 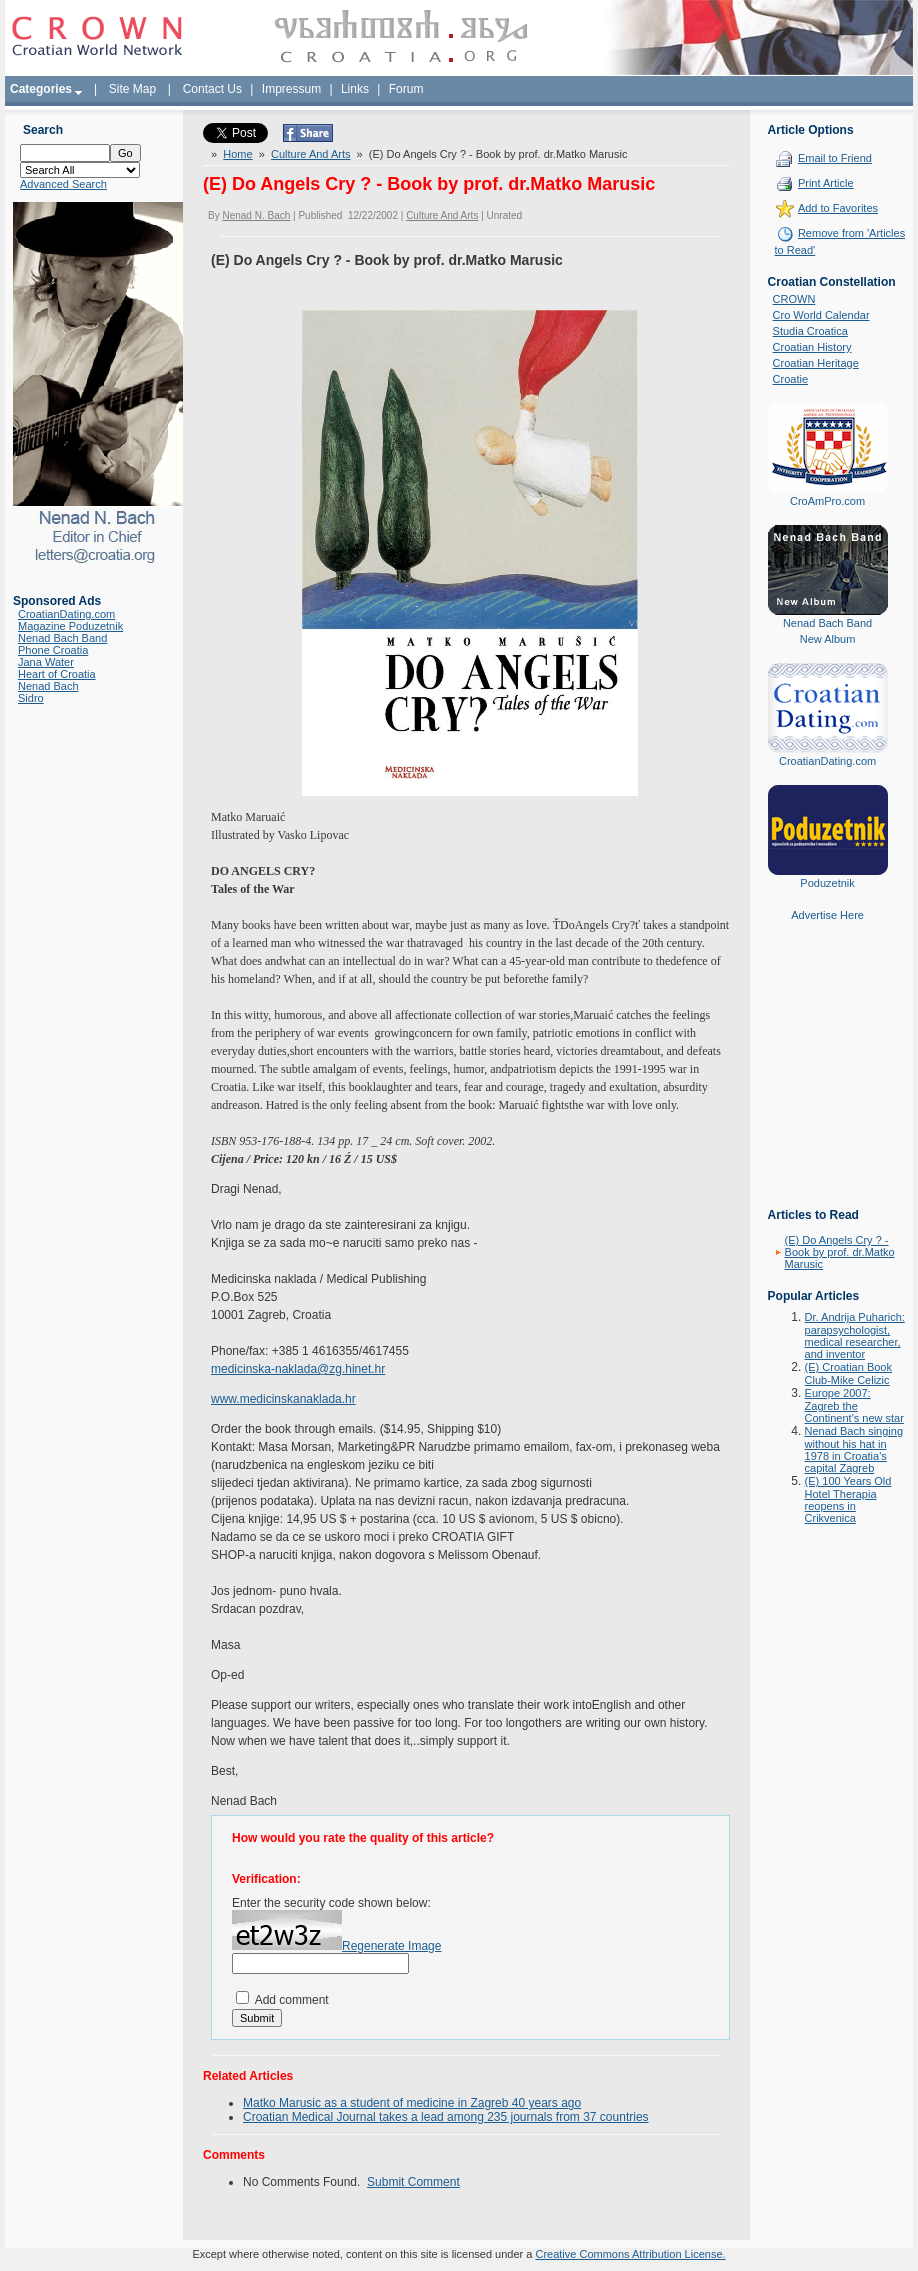 I want to click on Email to Friend, so click(x=835, y=158).